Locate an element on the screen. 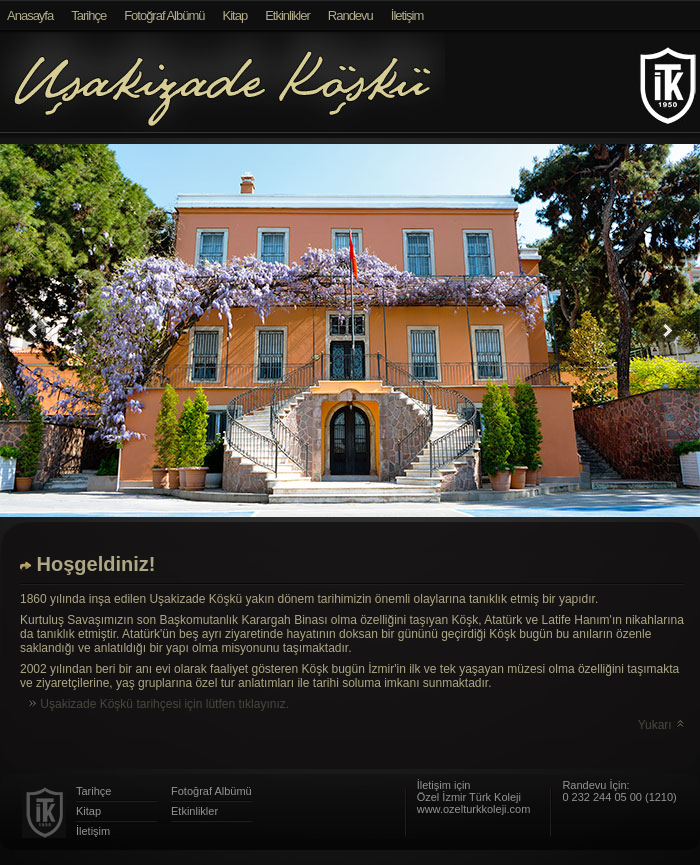 This screenshot has width=700, height=865. Randevu is located at coordinates (350, 15).